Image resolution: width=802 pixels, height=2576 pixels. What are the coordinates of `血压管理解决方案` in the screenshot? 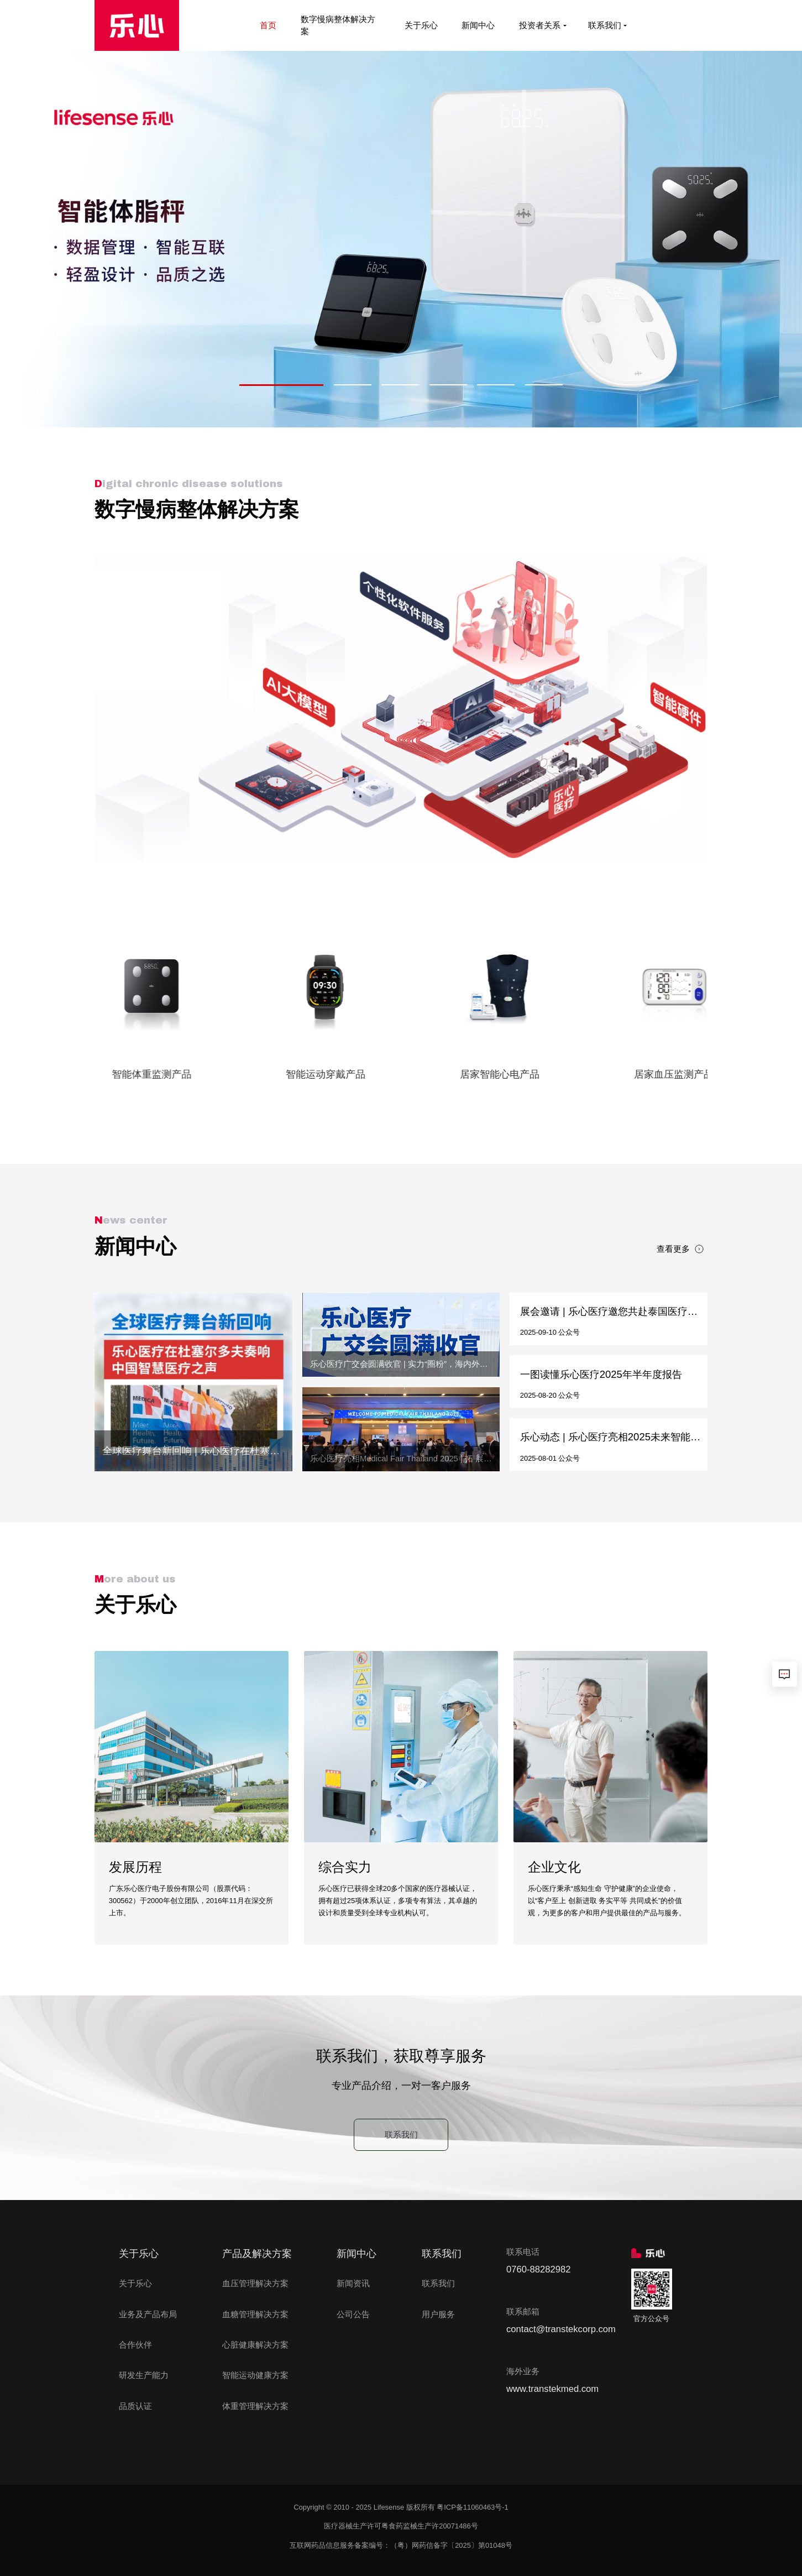 It's located at (255, 2283).